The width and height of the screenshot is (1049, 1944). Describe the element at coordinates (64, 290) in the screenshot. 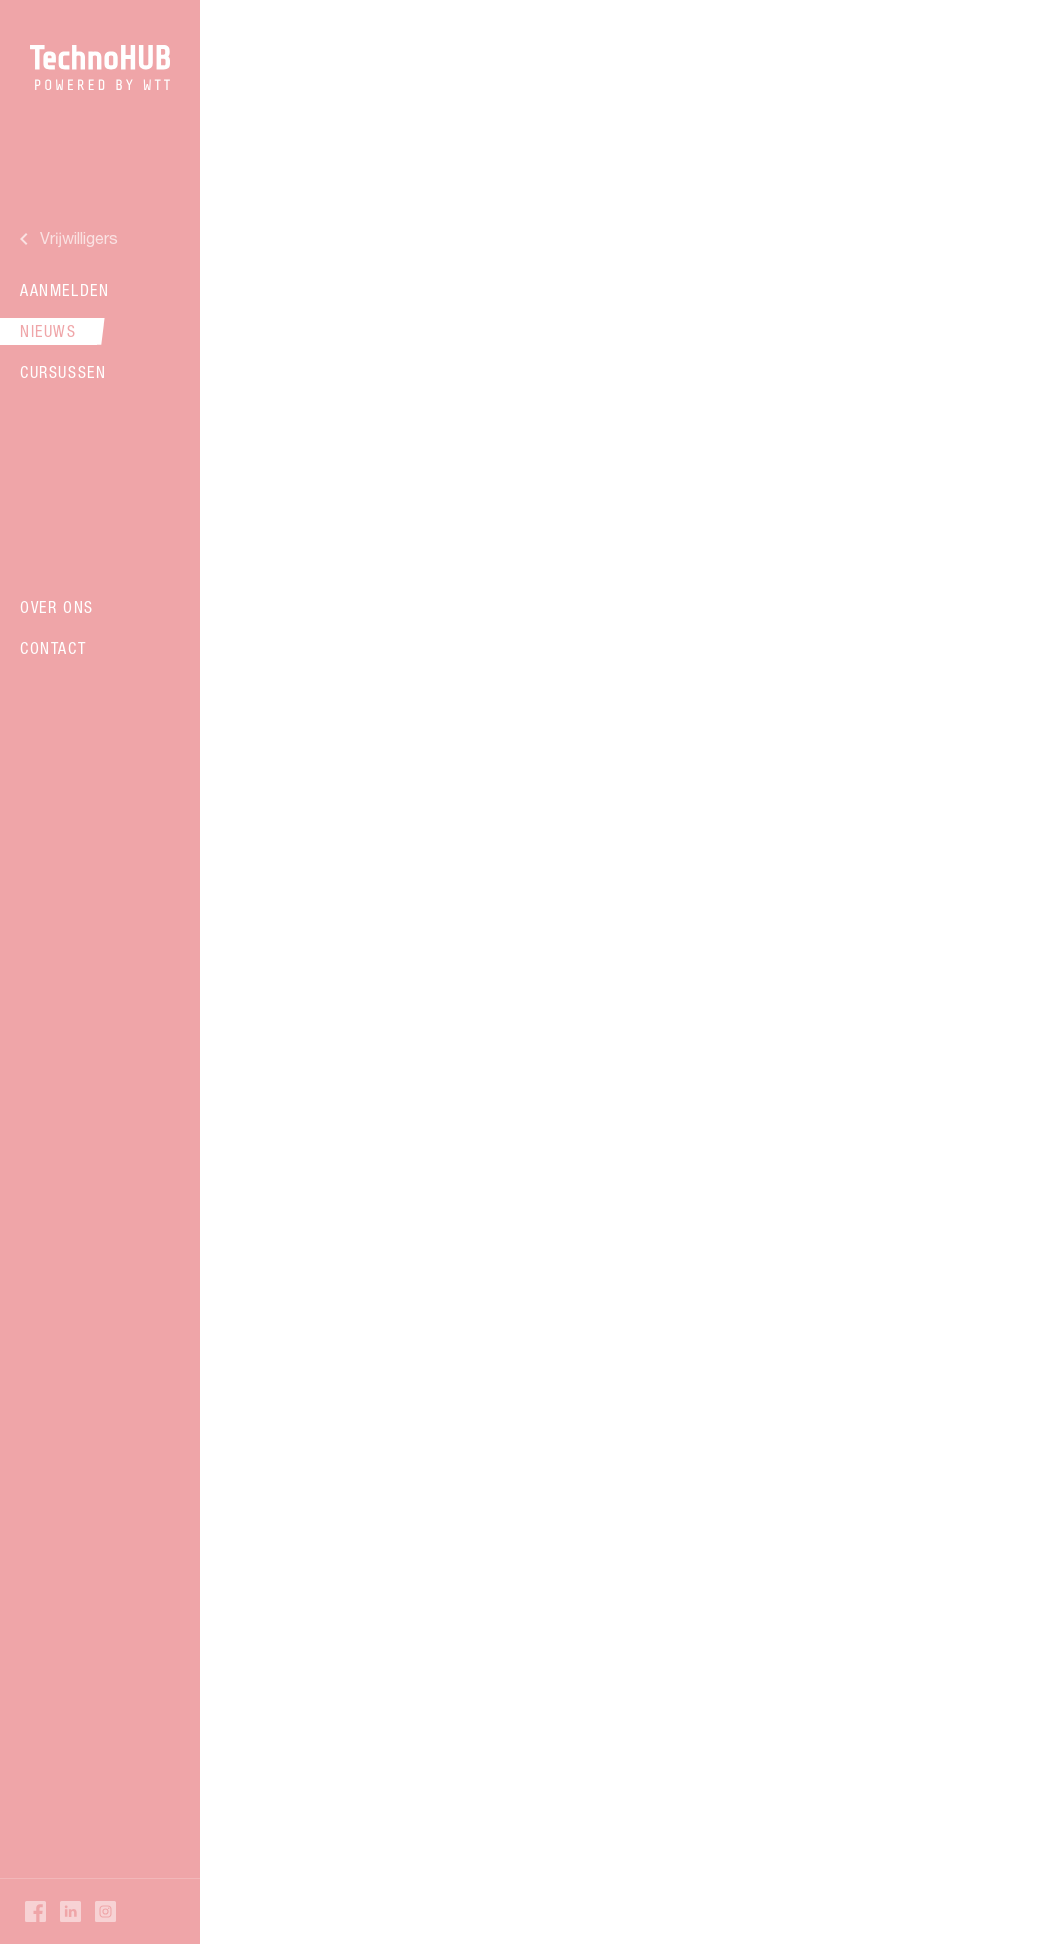

I see `Aanmelden` at that location.